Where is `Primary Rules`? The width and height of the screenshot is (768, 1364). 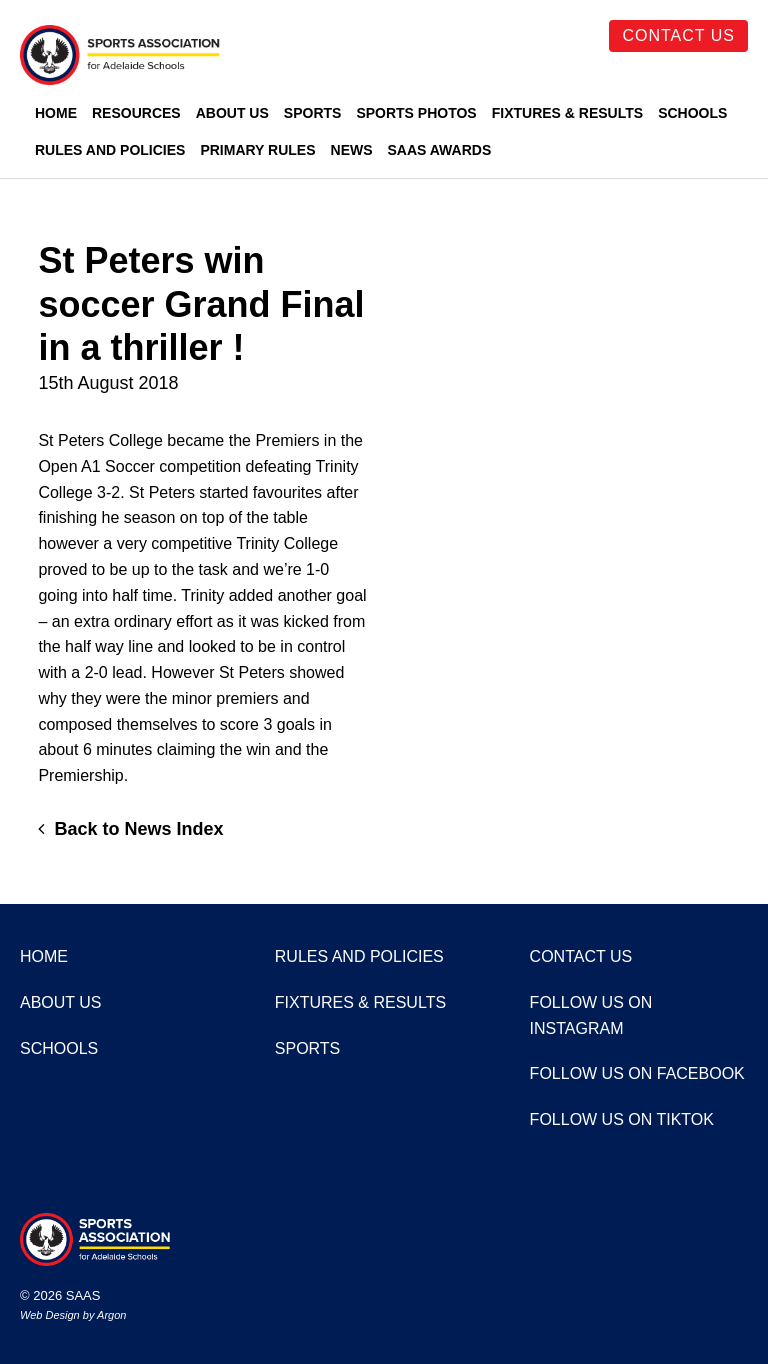
Primary Rules is located at coordinates (257, 150).